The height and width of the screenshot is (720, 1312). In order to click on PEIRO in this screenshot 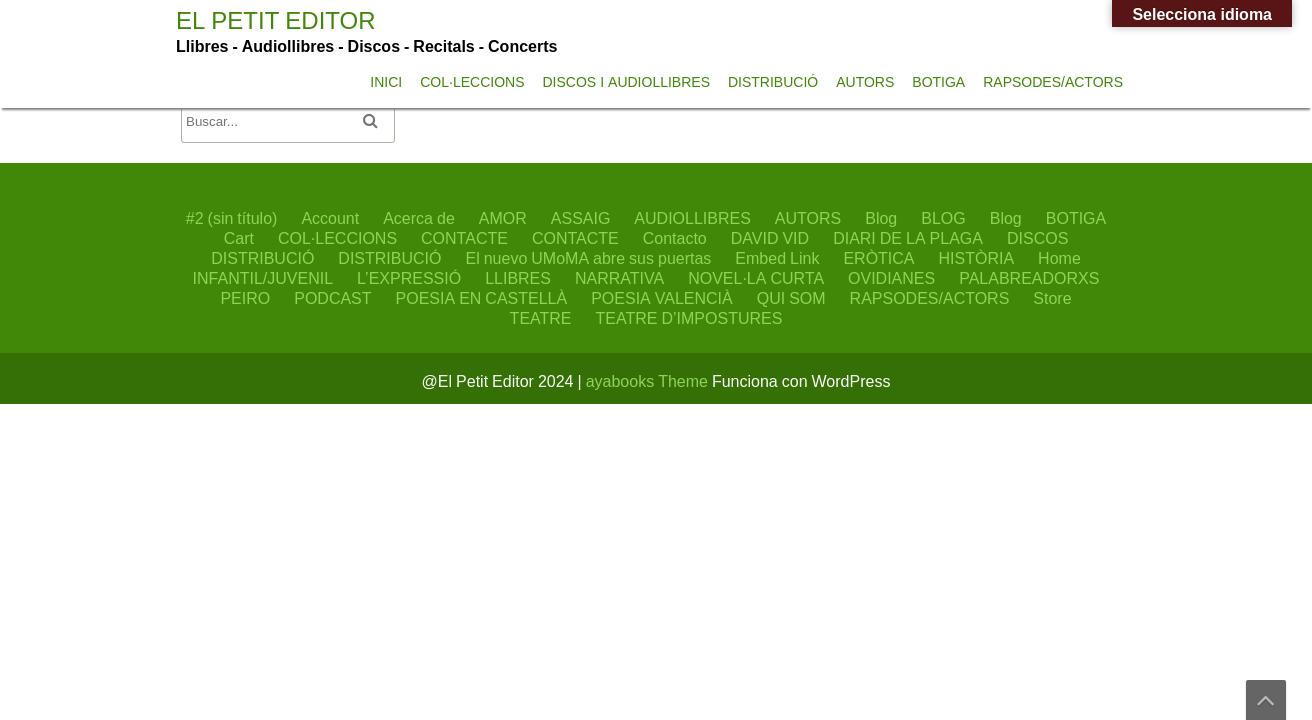, I will do `click(245, 298)`.